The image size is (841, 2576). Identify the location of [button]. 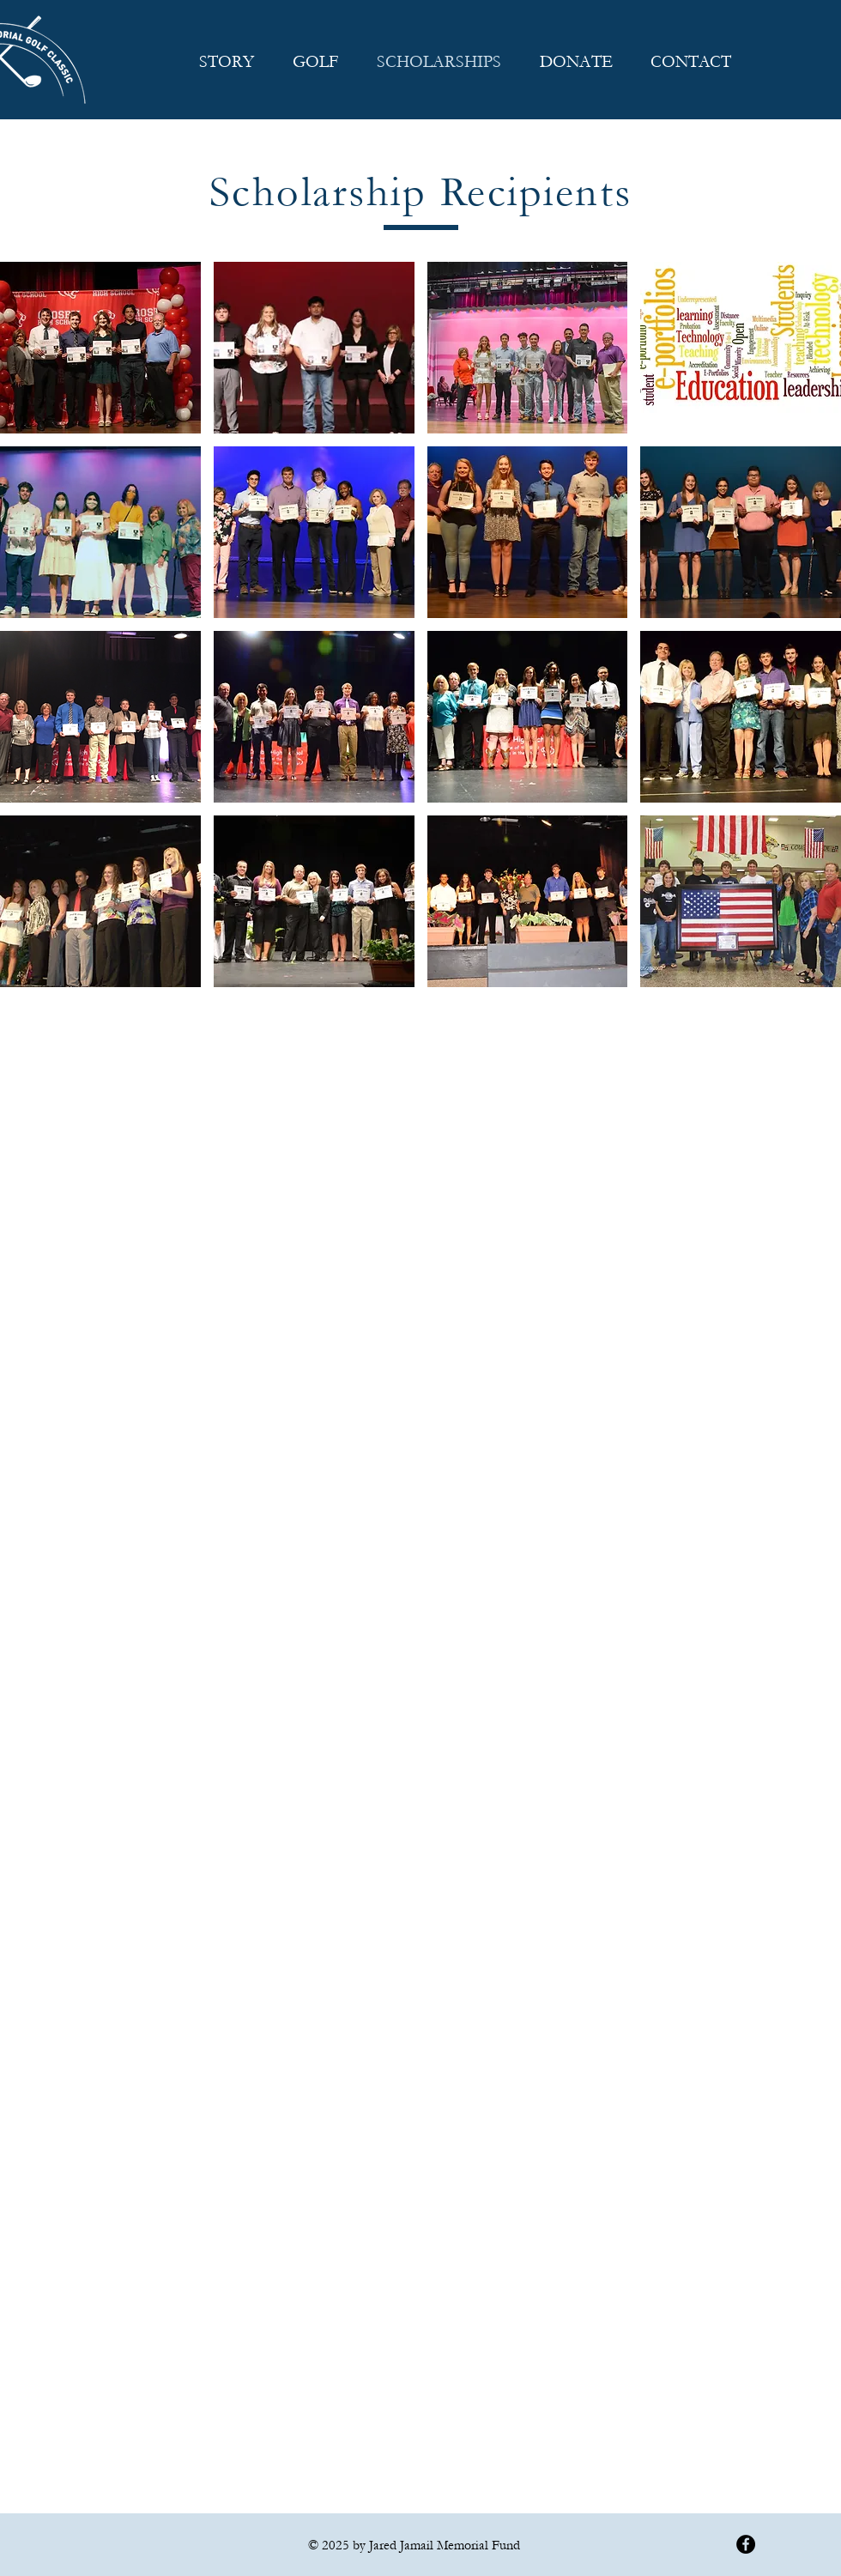
(100, 347).